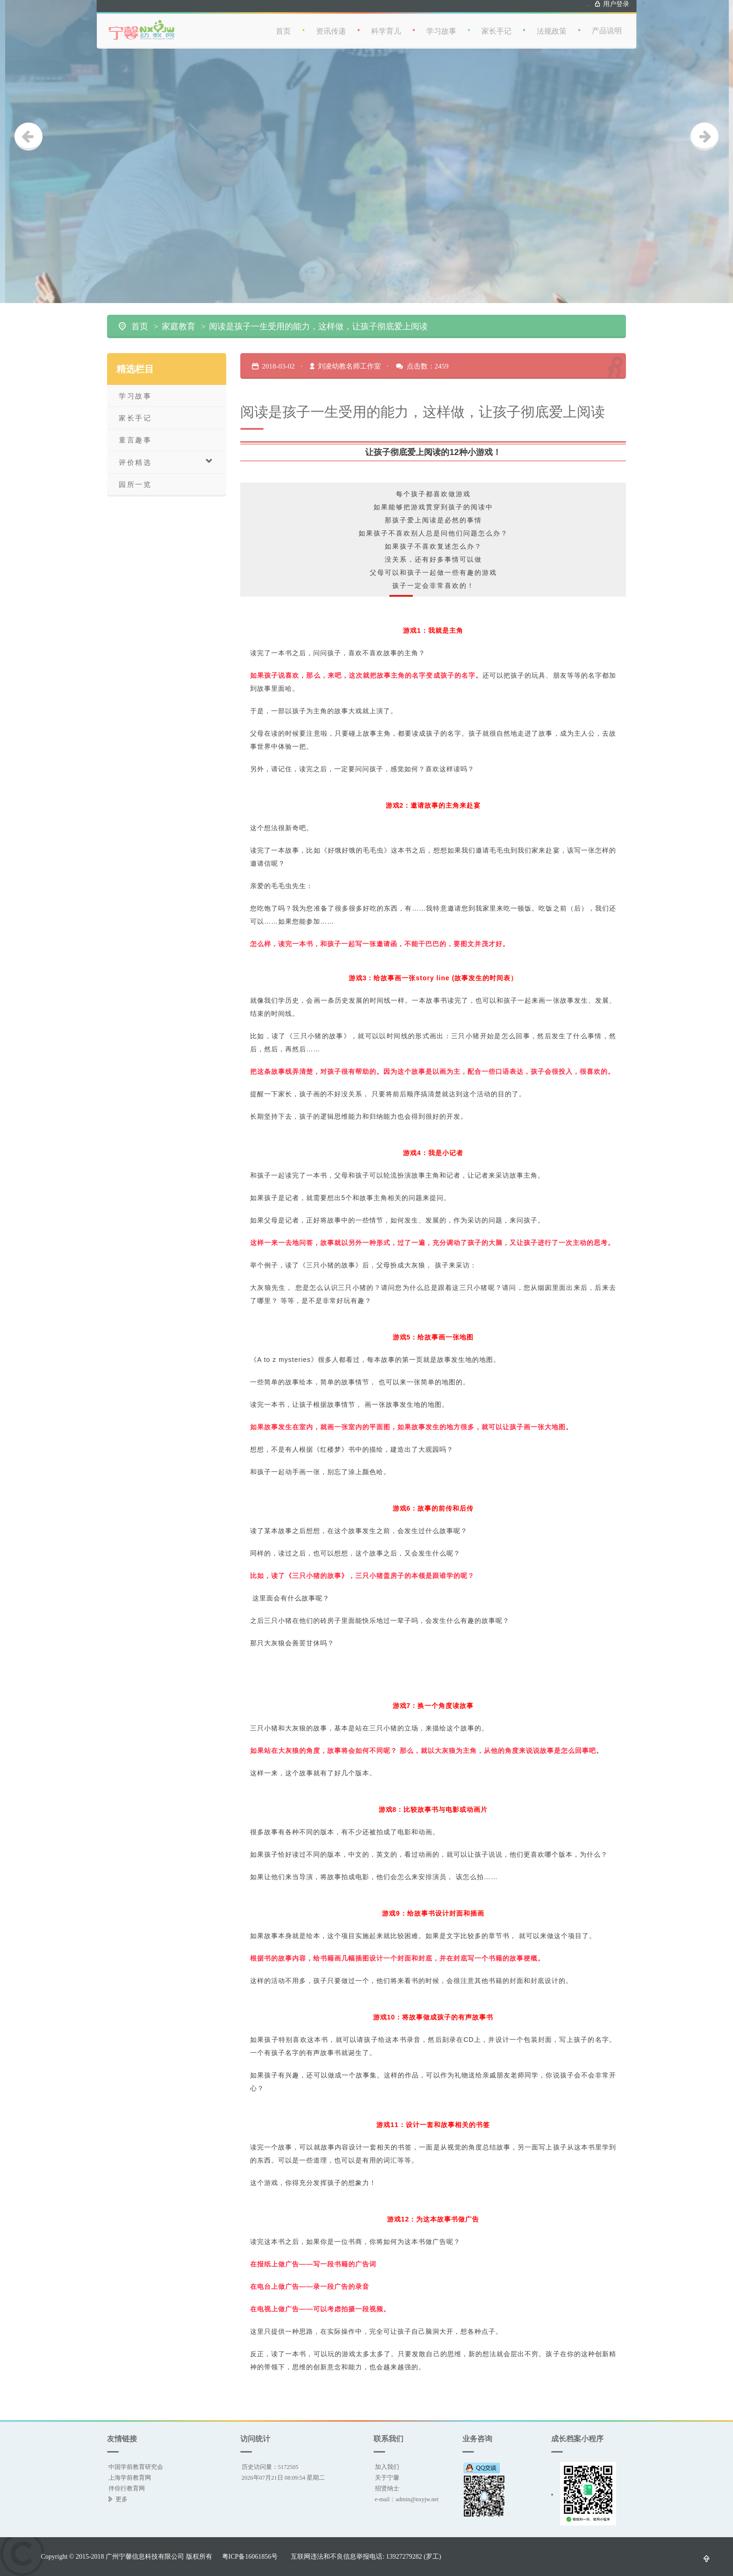  What do you see at coordinates (366, 2556) in the screenshot?
I see `互联网违法和不良信息举报电话: 13927279282 (罗工)` at bounding box center [366, 2556].